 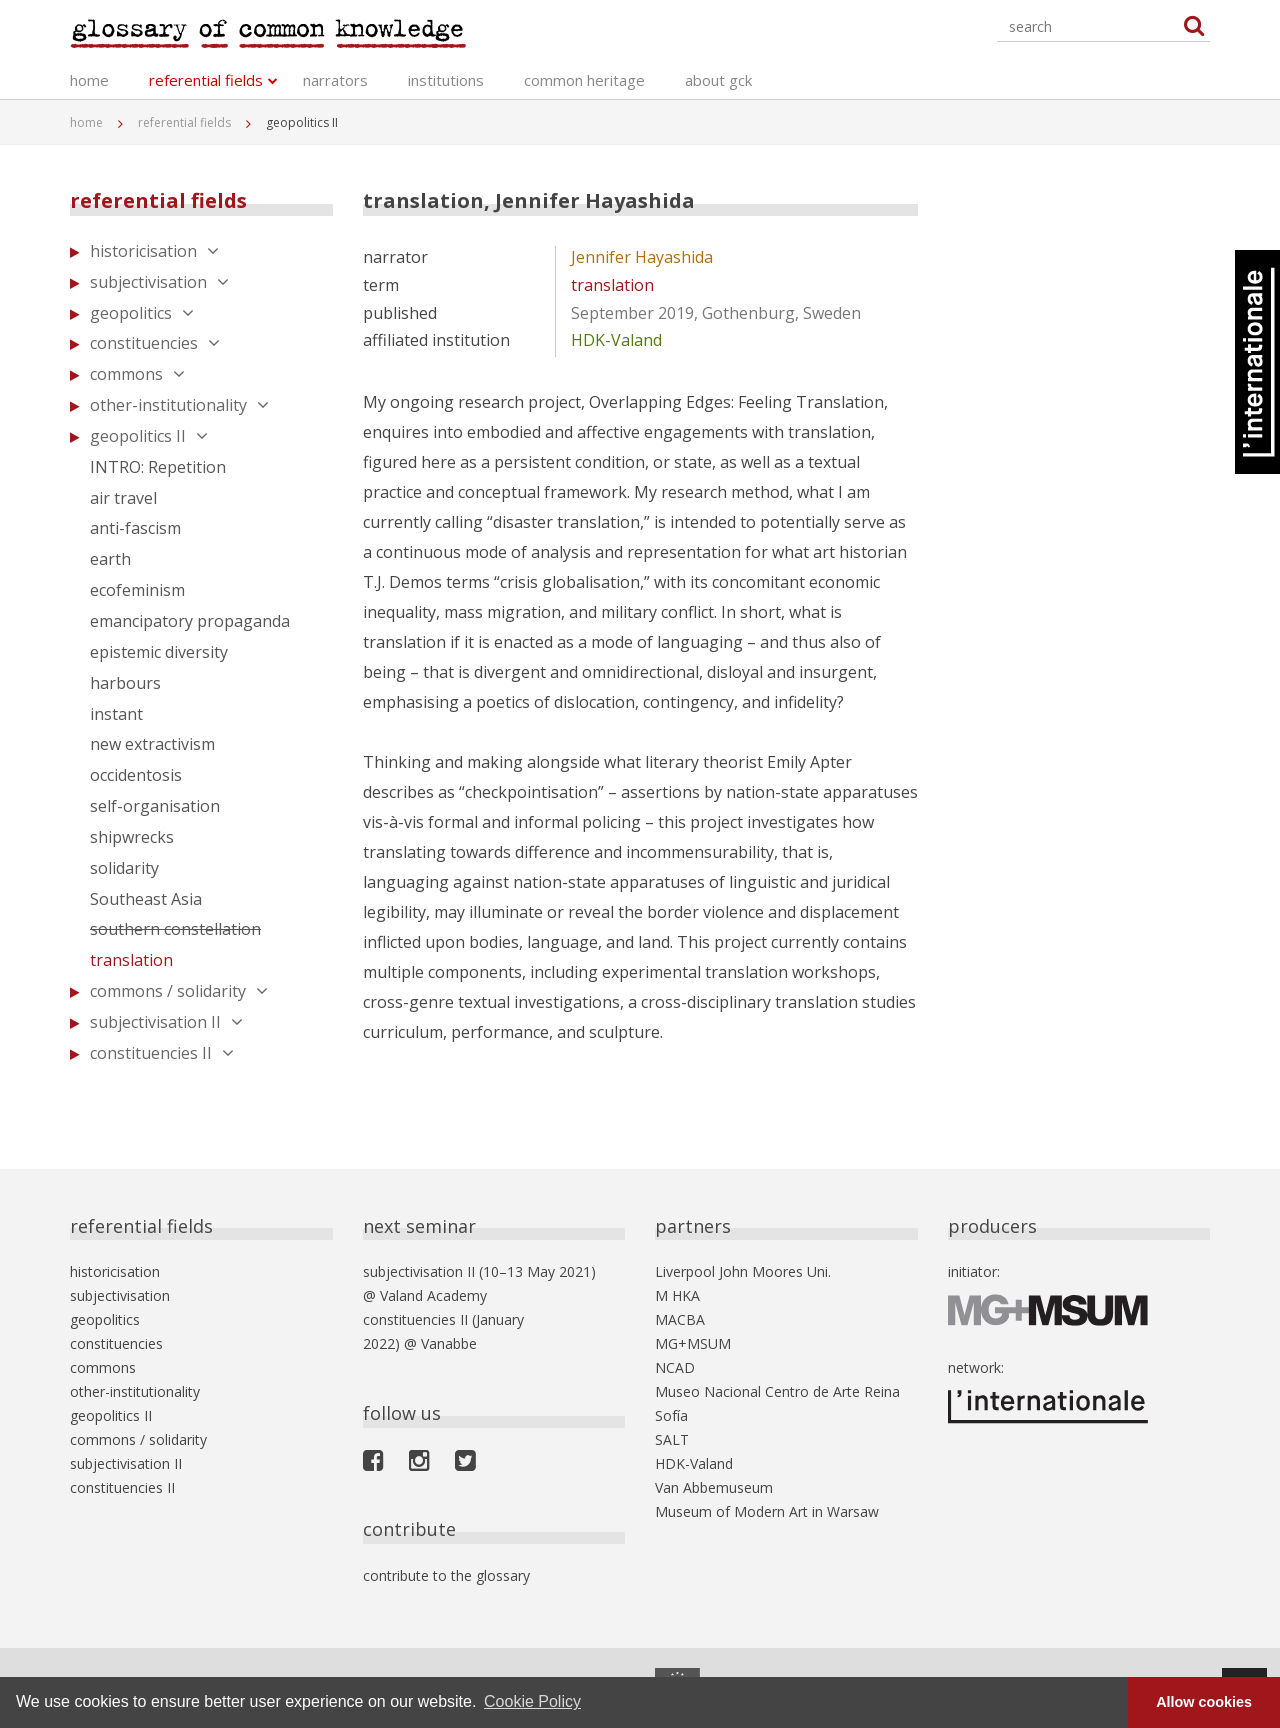 I want to click on subjectivisation II, so click(x=166, y=1022).